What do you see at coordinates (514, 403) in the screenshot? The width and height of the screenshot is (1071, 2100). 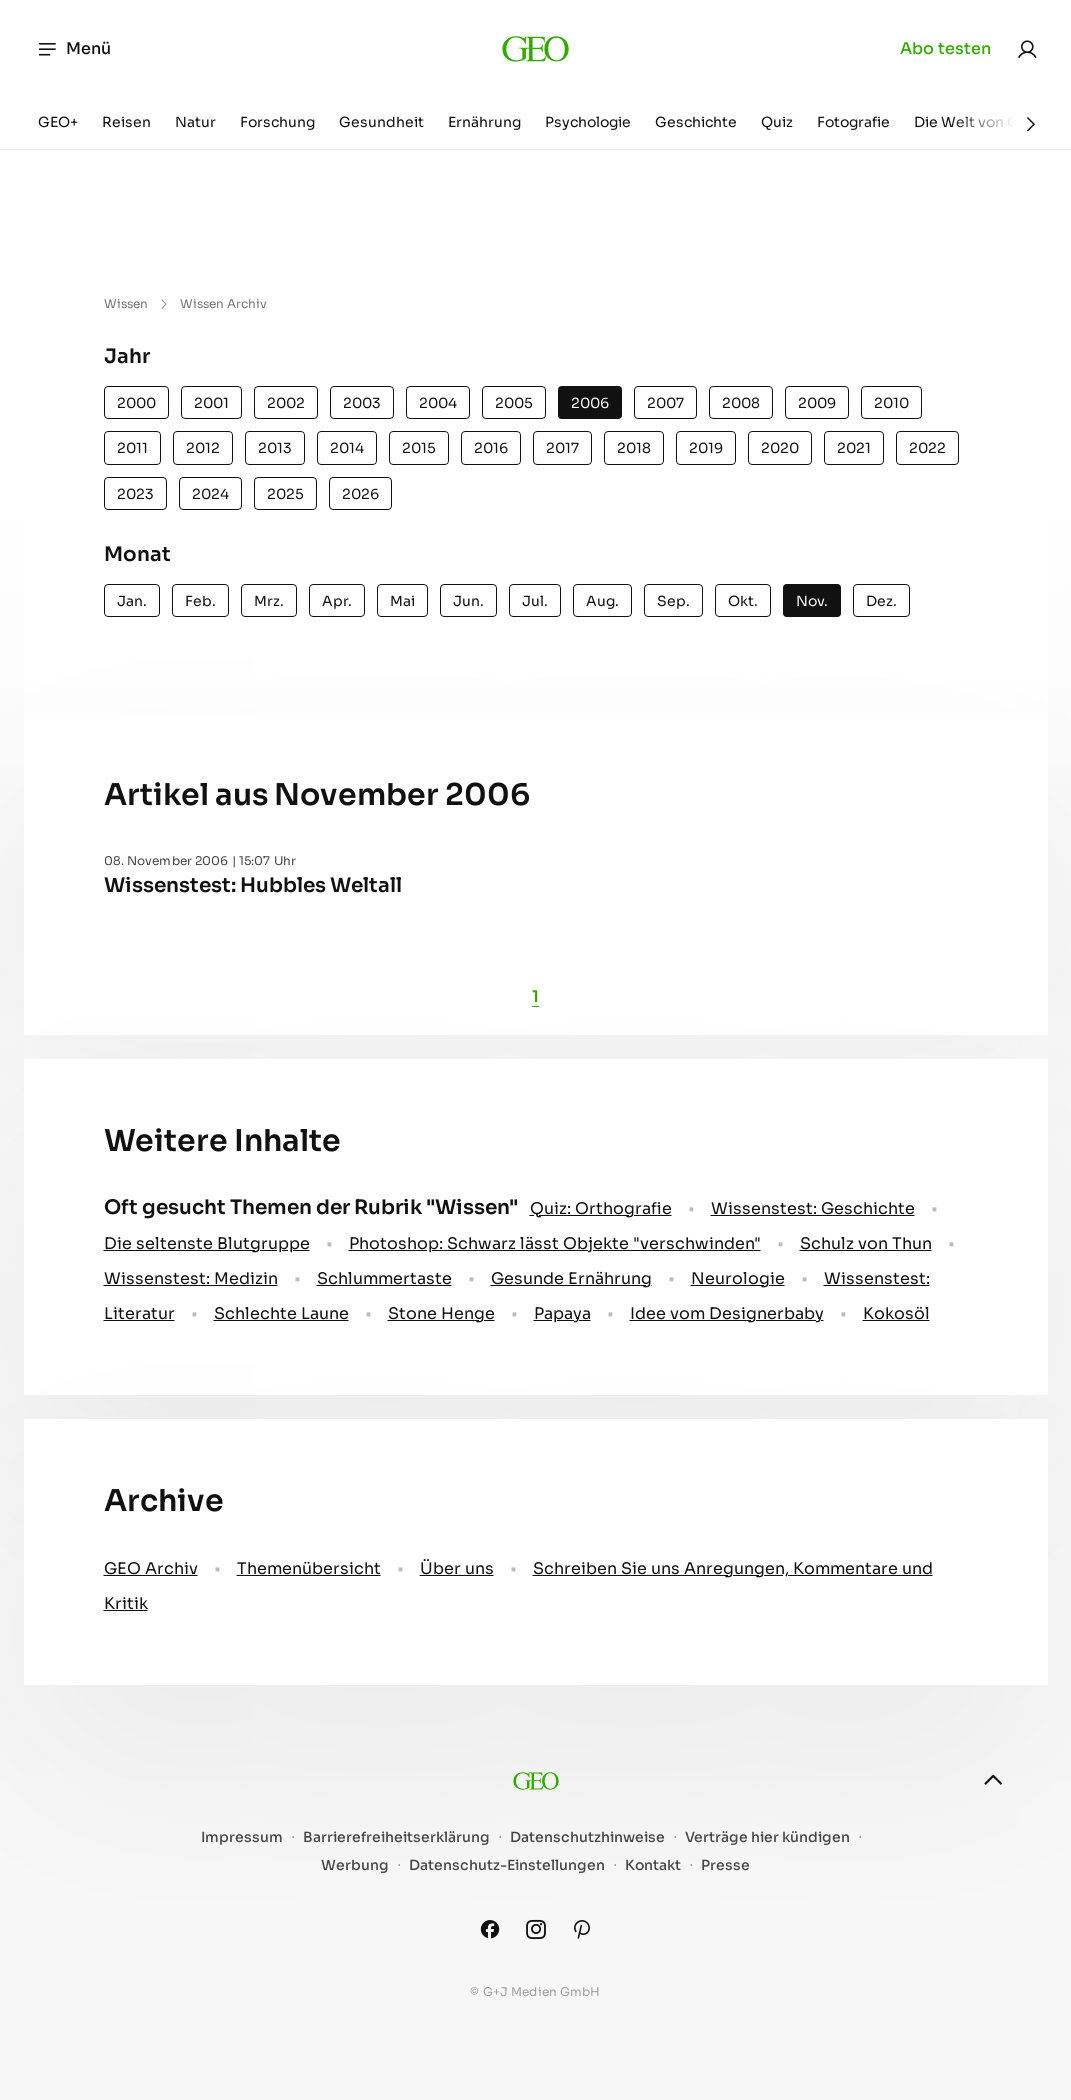 I see `2005` at bounding box center [514, 403].